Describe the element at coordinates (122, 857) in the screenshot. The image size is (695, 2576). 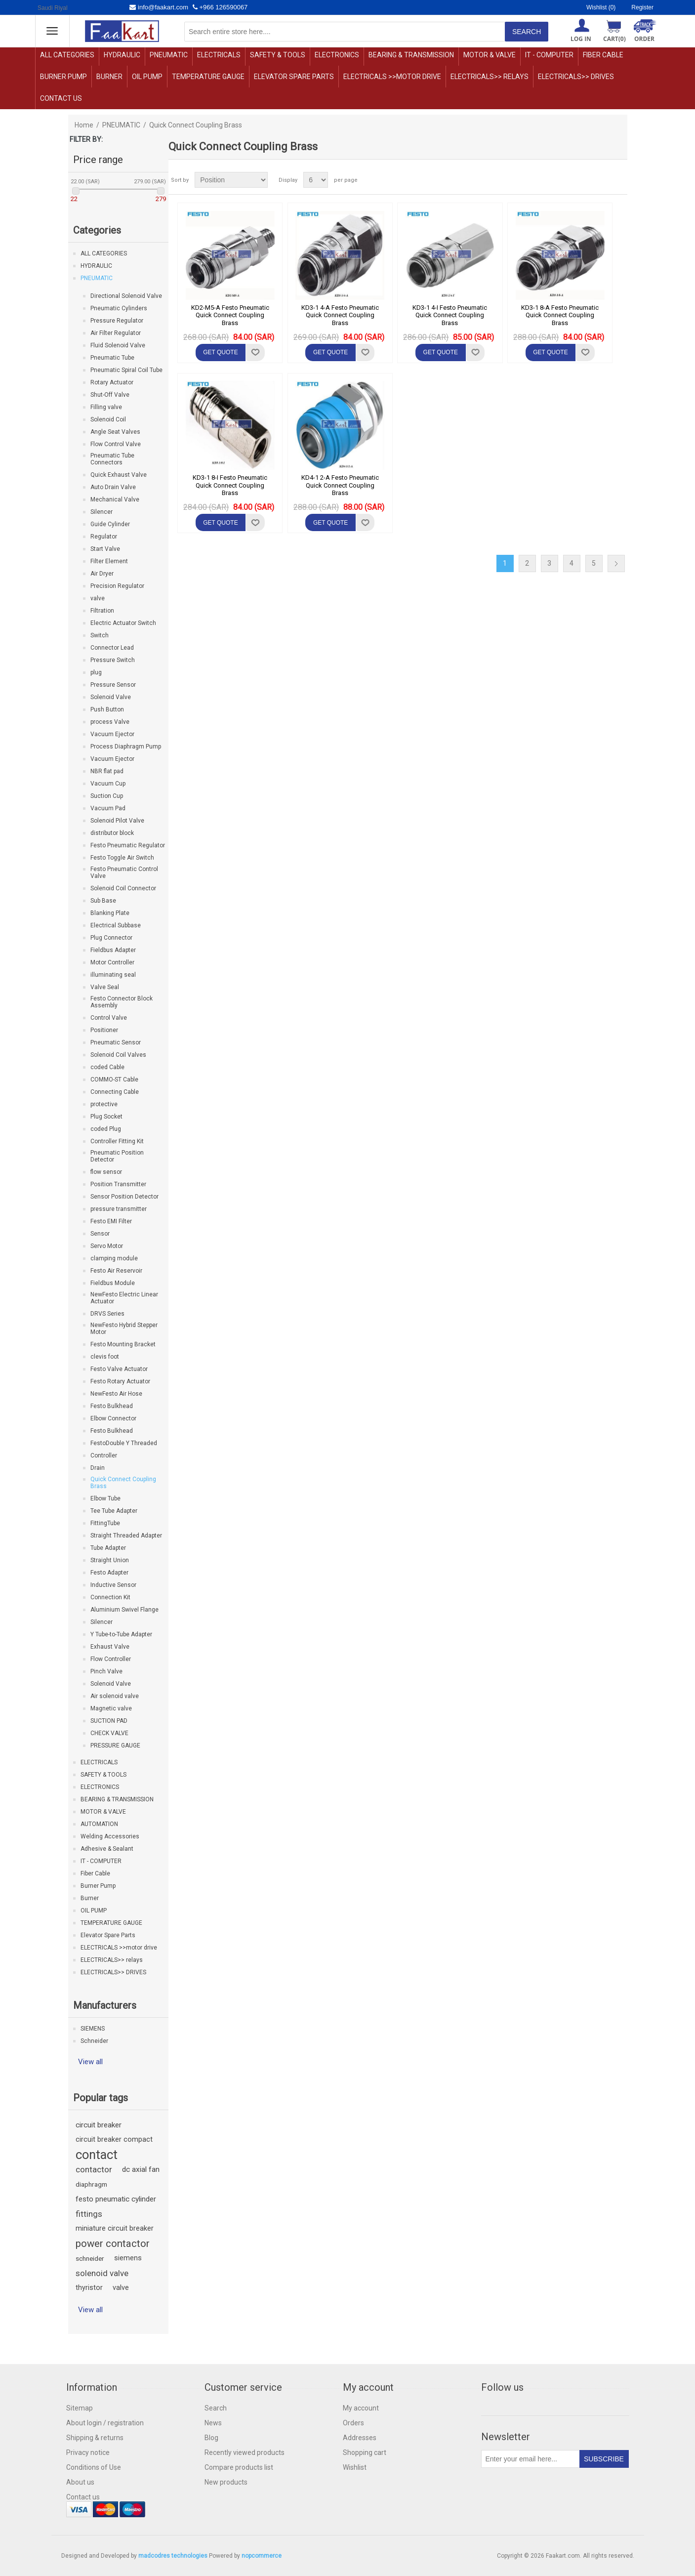
I see `Festo Toggle Air Switch` at that location.